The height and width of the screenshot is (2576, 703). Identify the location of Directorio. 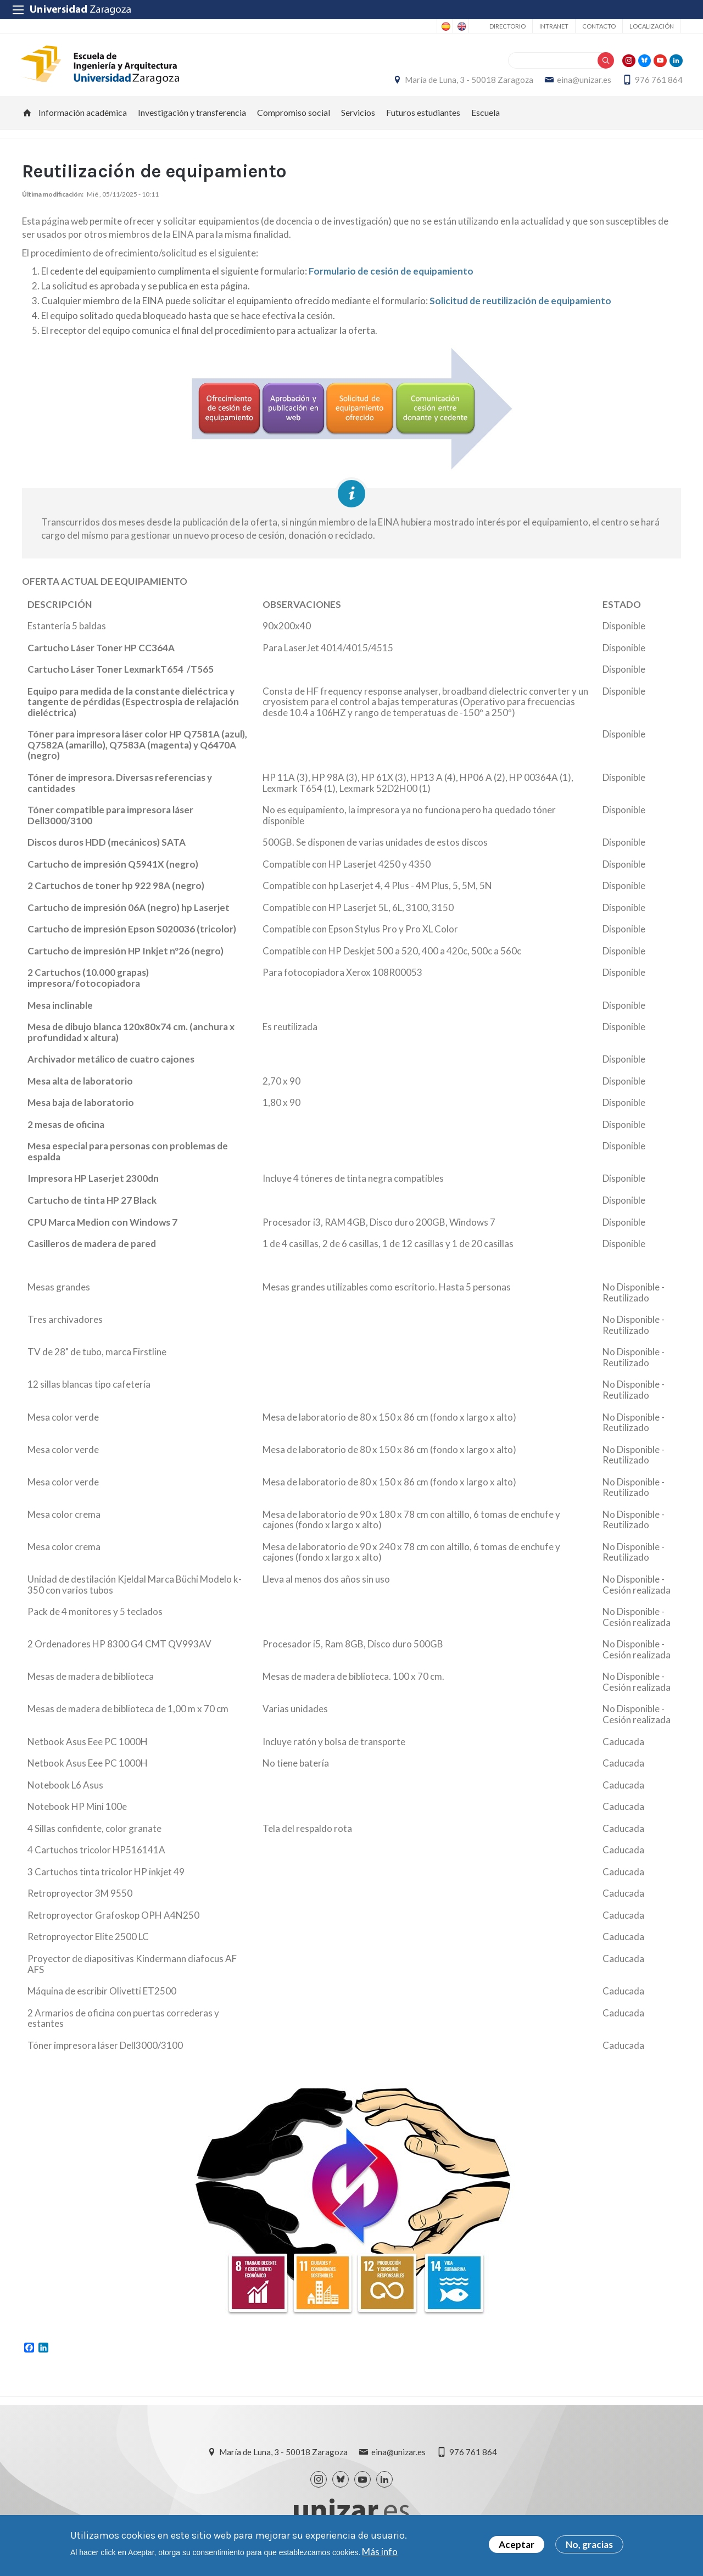
(507, 26).